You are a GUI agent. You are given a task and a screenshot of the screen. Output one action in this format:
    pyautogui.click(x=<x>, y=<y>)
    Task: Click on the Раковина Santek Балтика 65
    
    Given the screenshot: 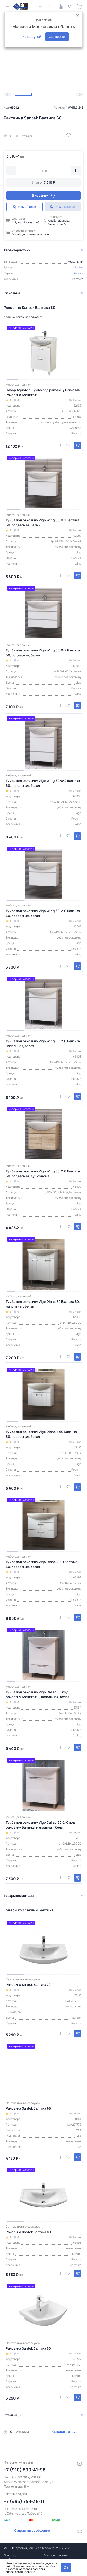 What is the action you would take?
    pyautogui.click(x=28, y=2108)
    